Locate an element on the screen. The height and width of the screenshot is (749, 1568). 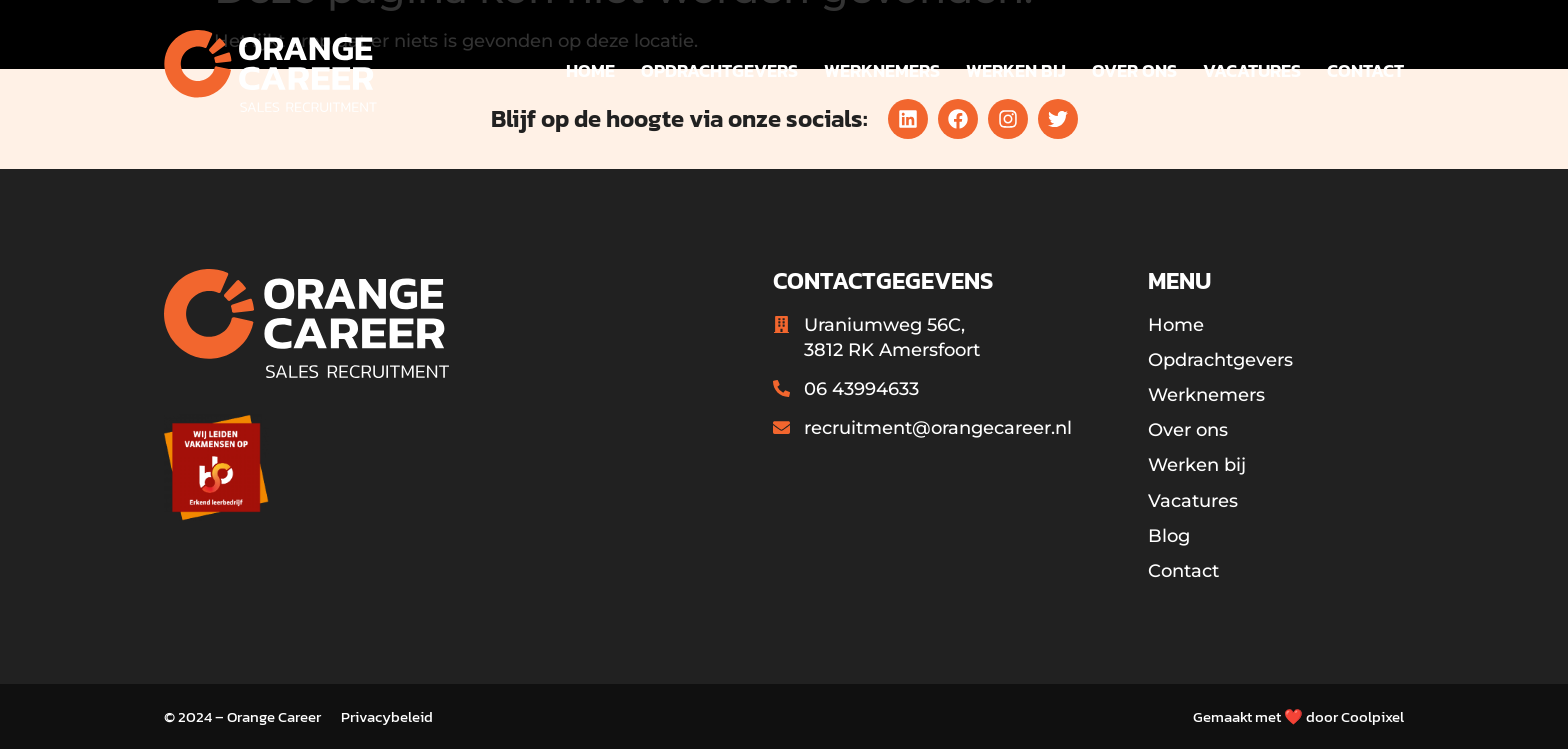
Over ons is located at coordinates (1134, 70).